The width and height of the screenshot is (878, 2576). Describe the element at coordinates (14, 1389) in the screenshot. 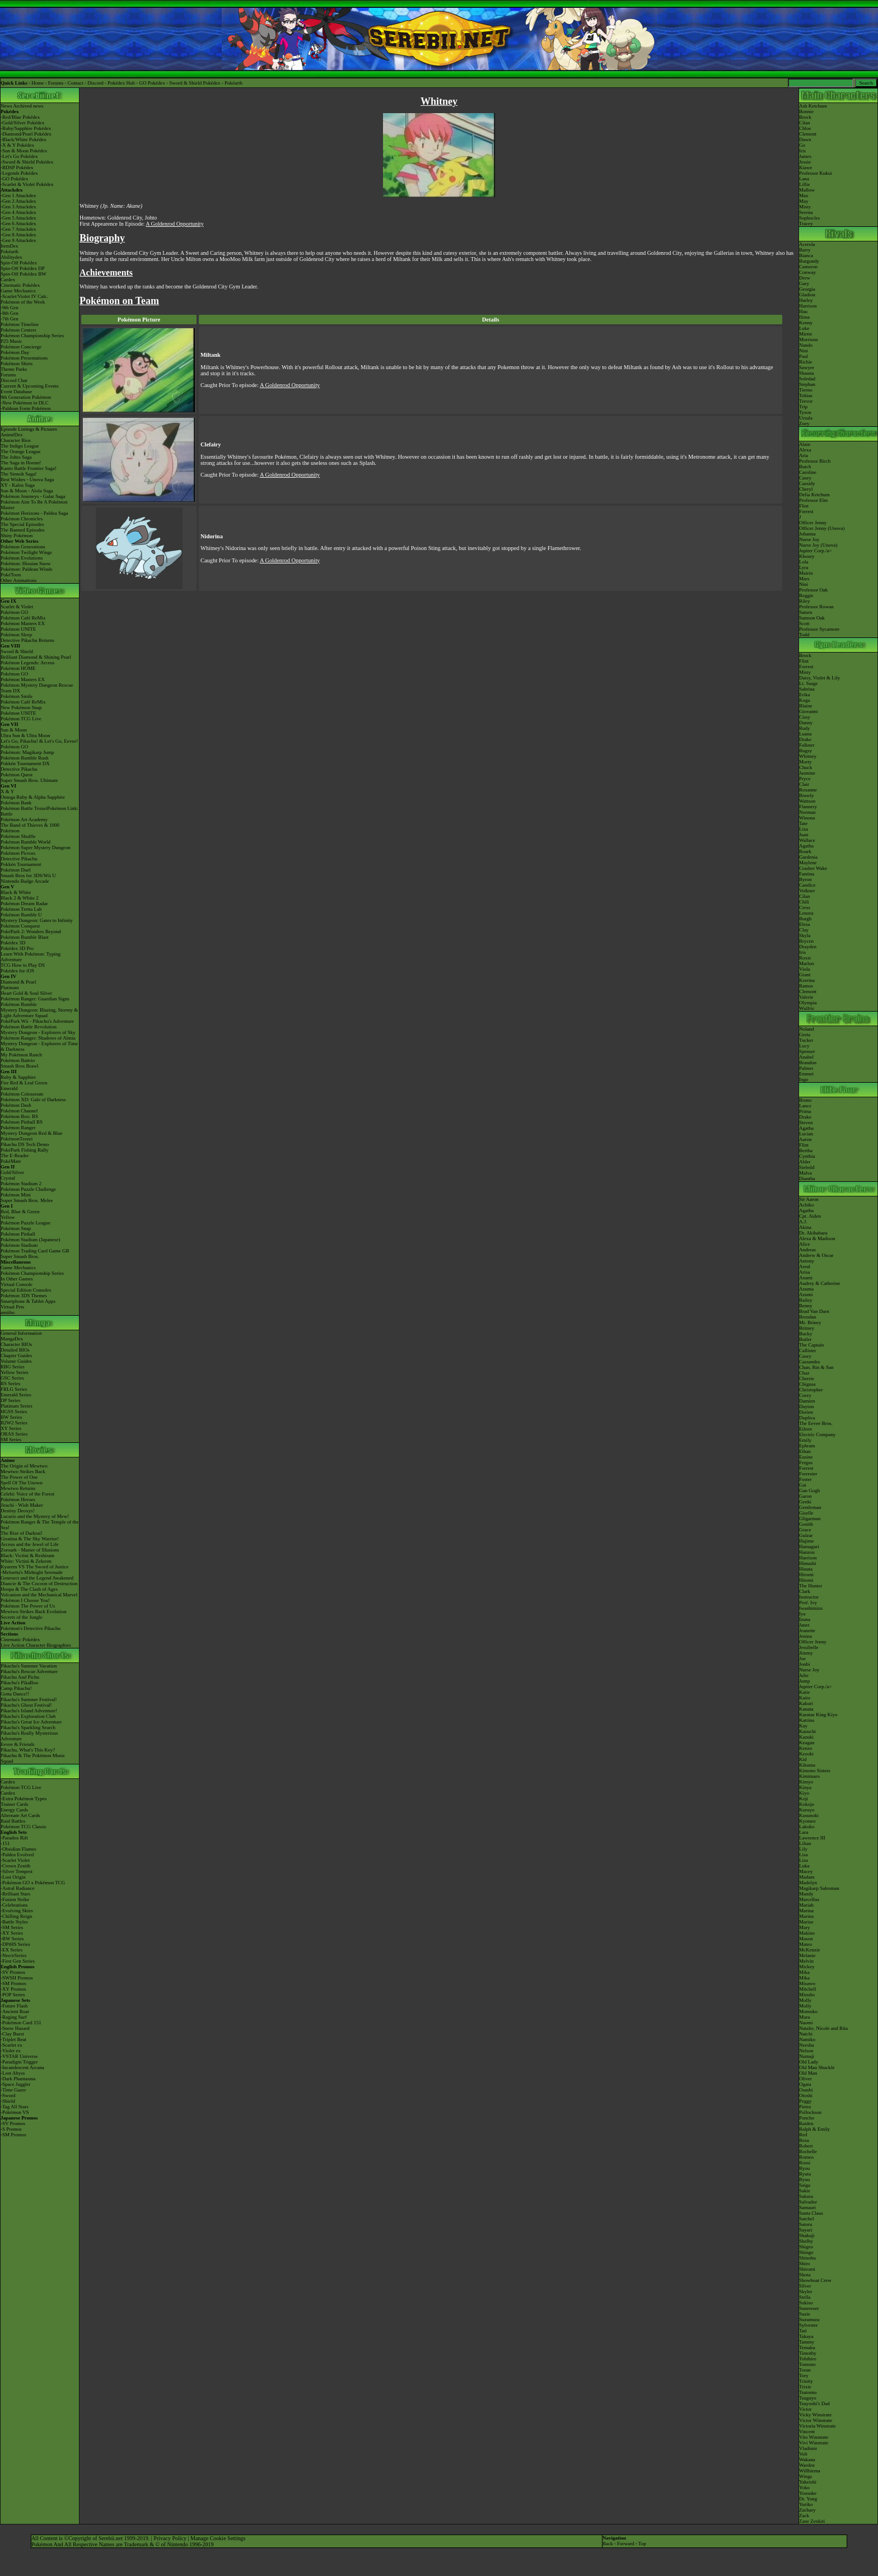

I see `FRLG Series` at that location.